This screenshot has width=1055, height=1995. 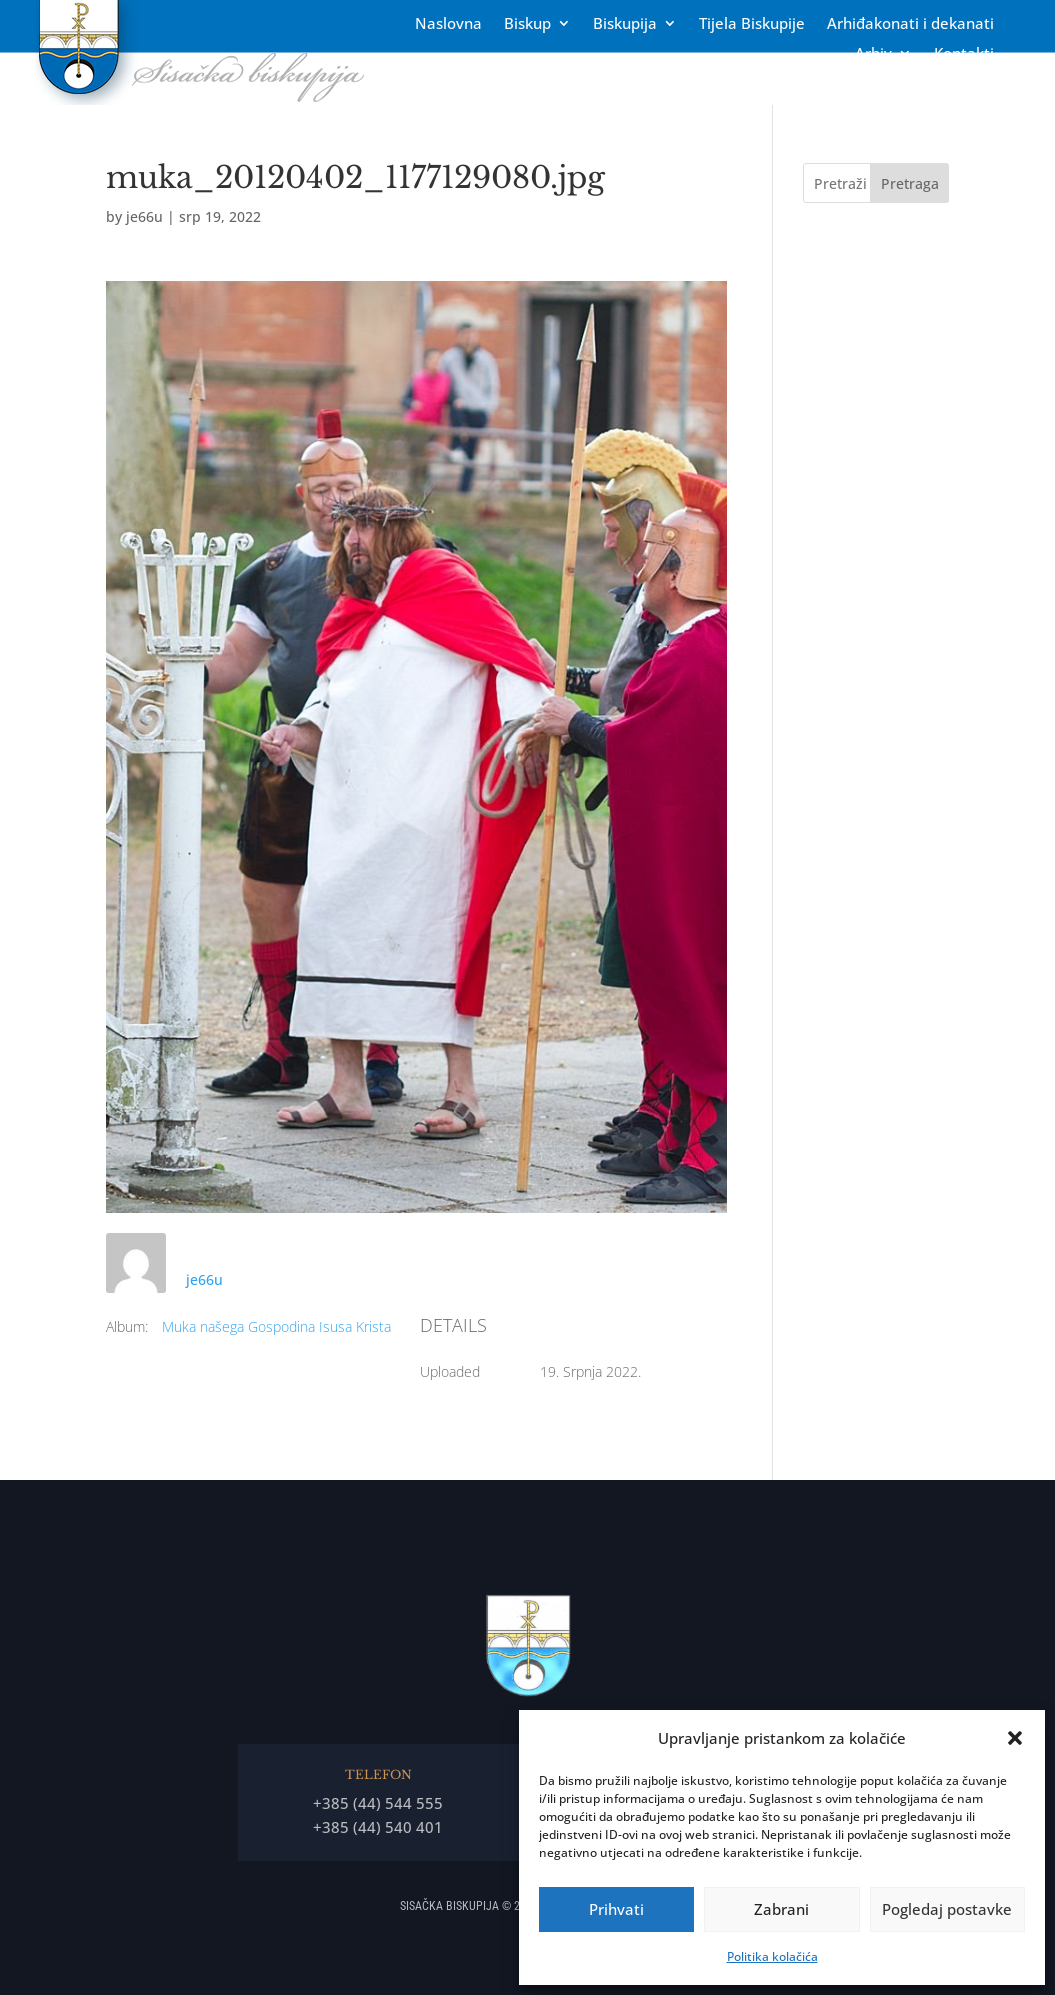 What do you see at coordinates (947, 1909) in the screenshot?
I see `Pogledaj postavke` at bounding box center [947, 1909].